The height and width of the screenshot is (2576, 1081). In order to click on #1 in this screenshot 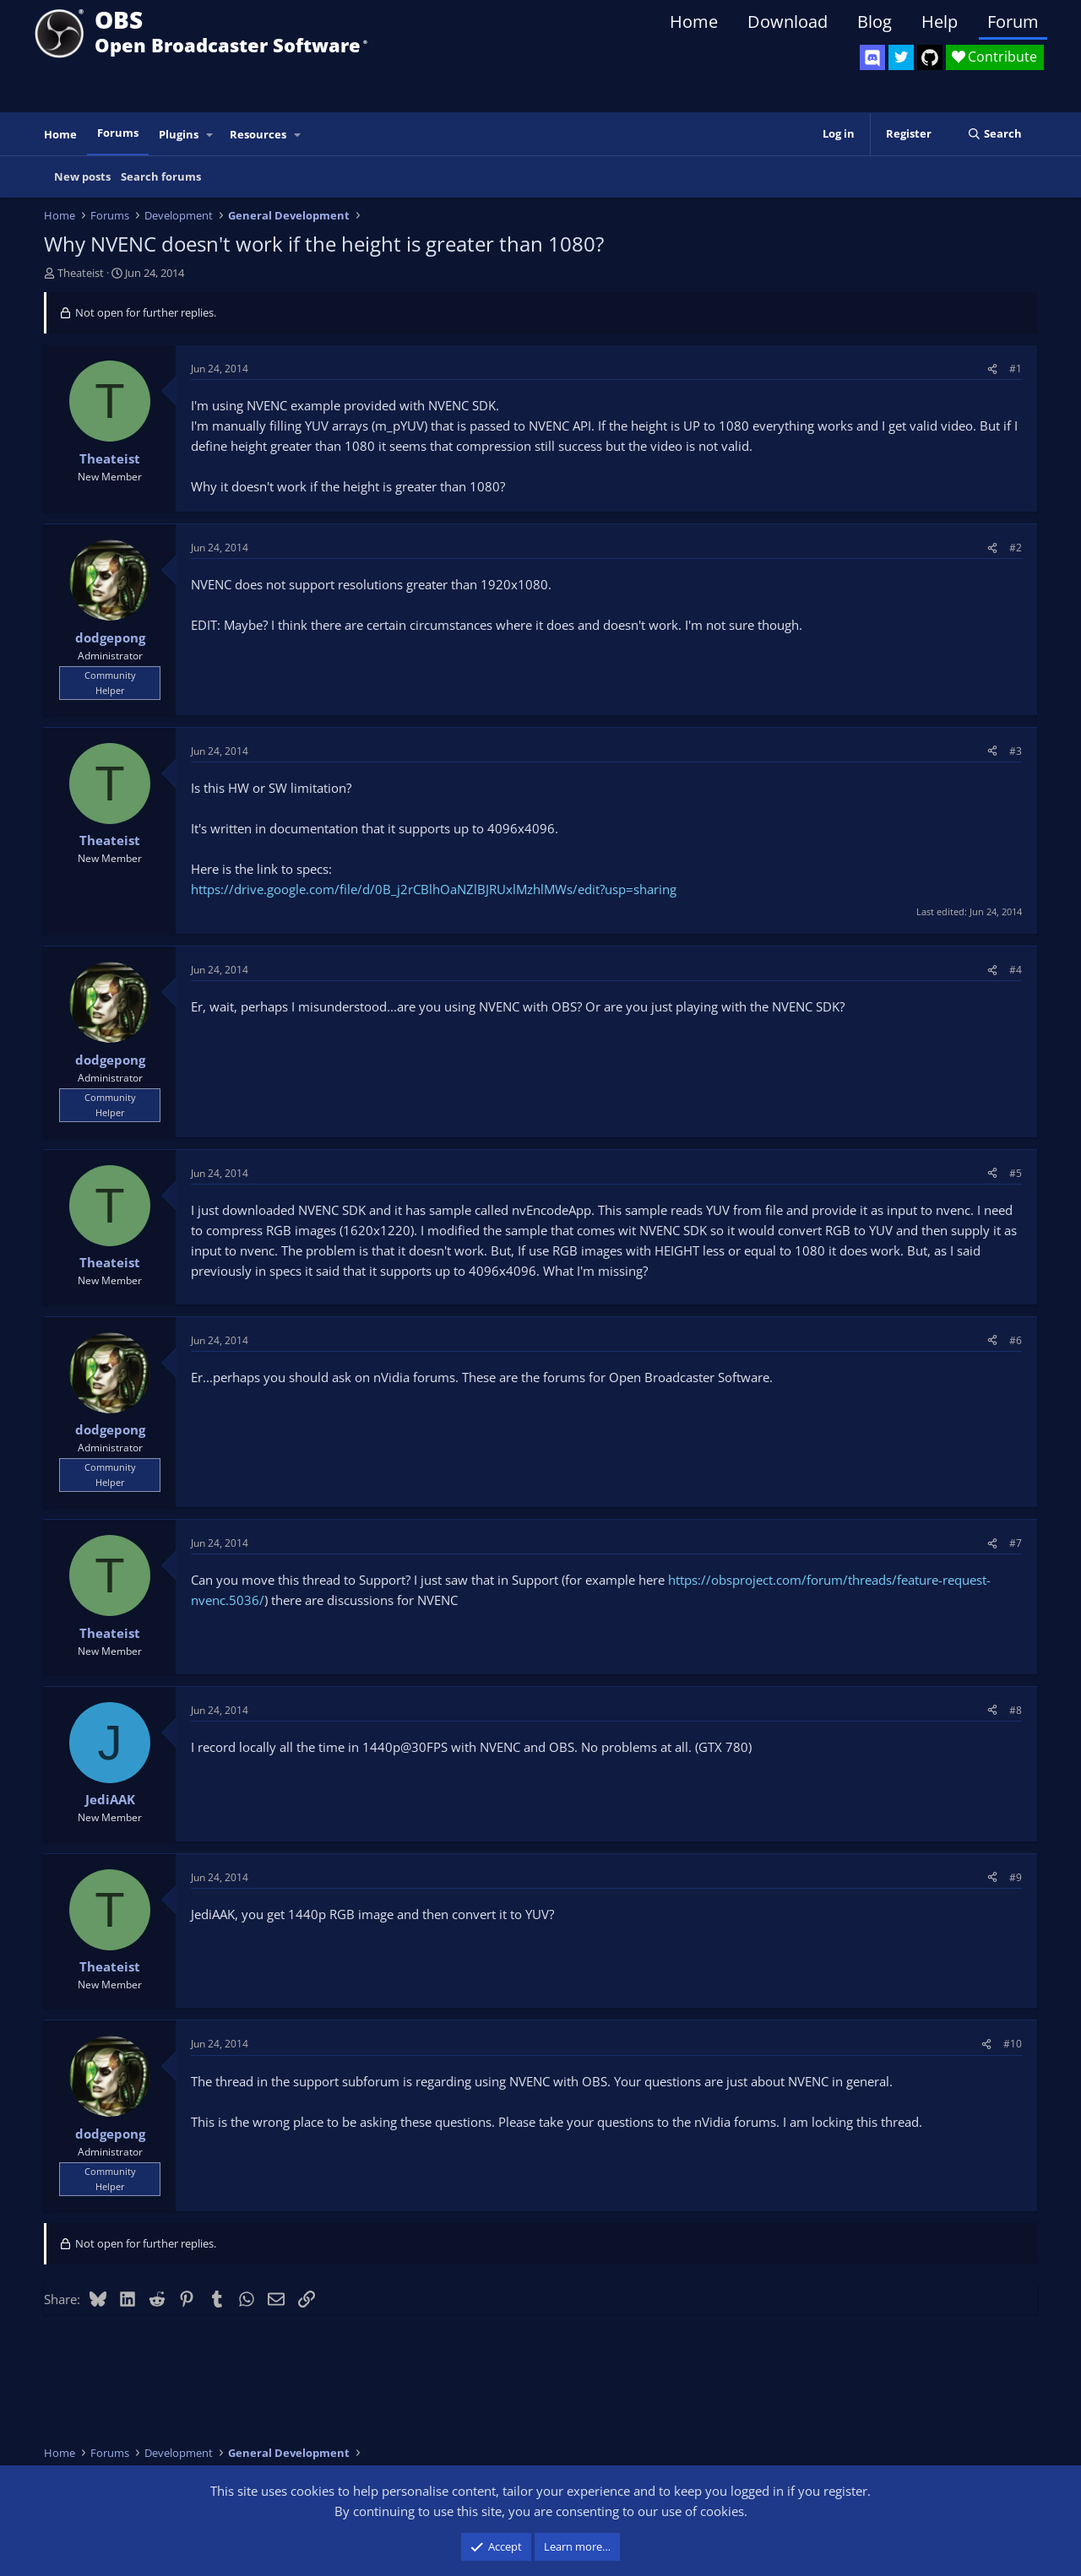, I will do `click(1015, 368)`.